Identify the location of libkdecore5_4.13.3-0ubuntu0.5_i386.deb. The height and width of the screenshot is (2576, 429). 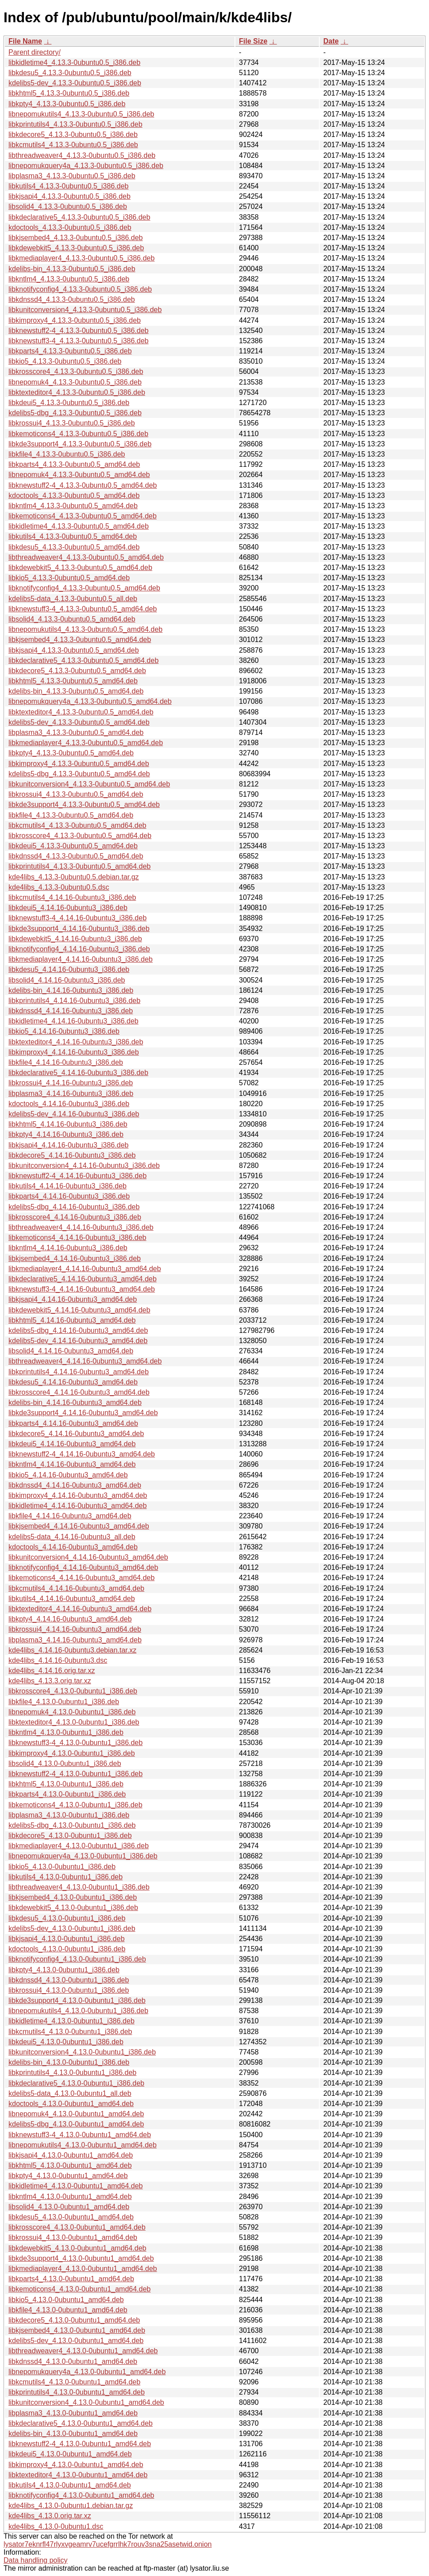
(73, 134).